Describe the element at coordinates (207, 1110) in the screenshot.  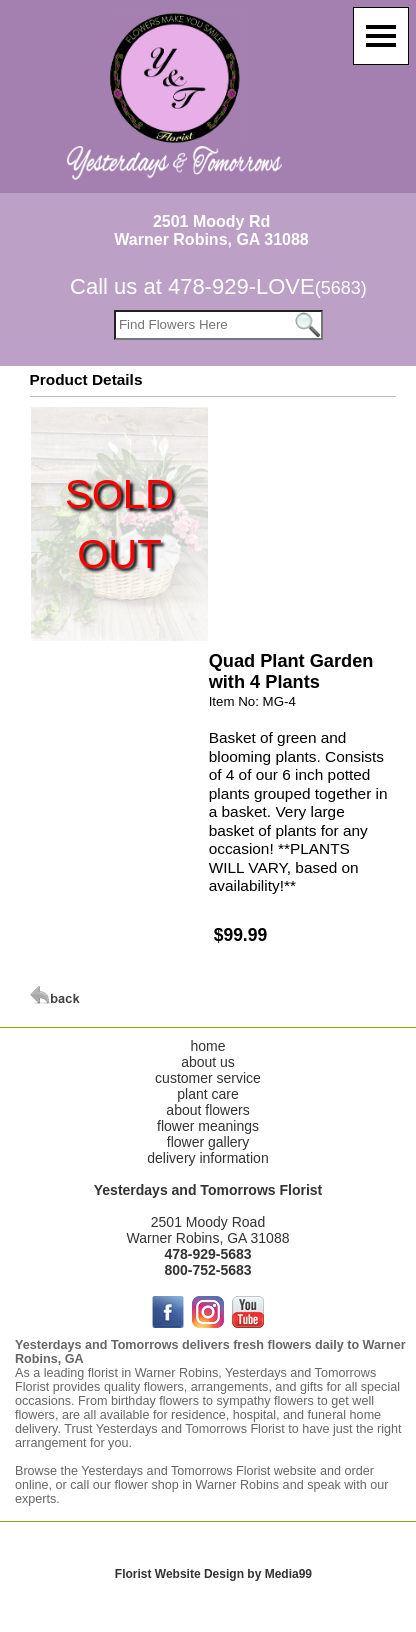
I see `about flowers` at that location.